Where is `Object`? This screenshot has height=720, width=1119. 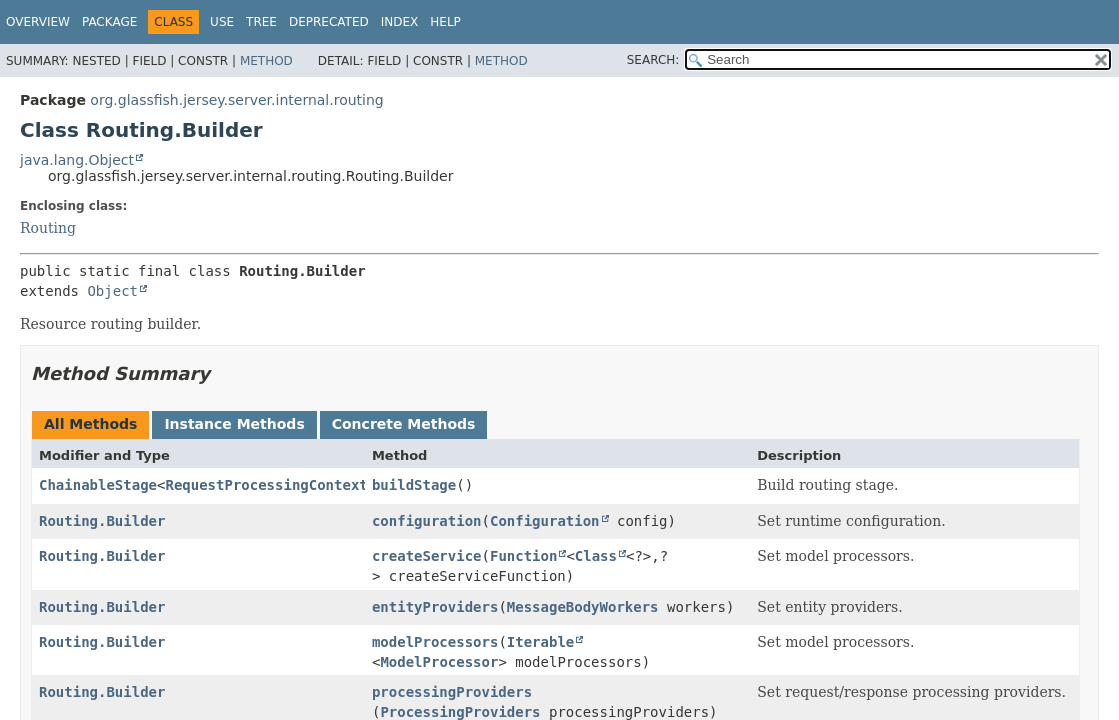 Object is located at coordinates (112, 291).